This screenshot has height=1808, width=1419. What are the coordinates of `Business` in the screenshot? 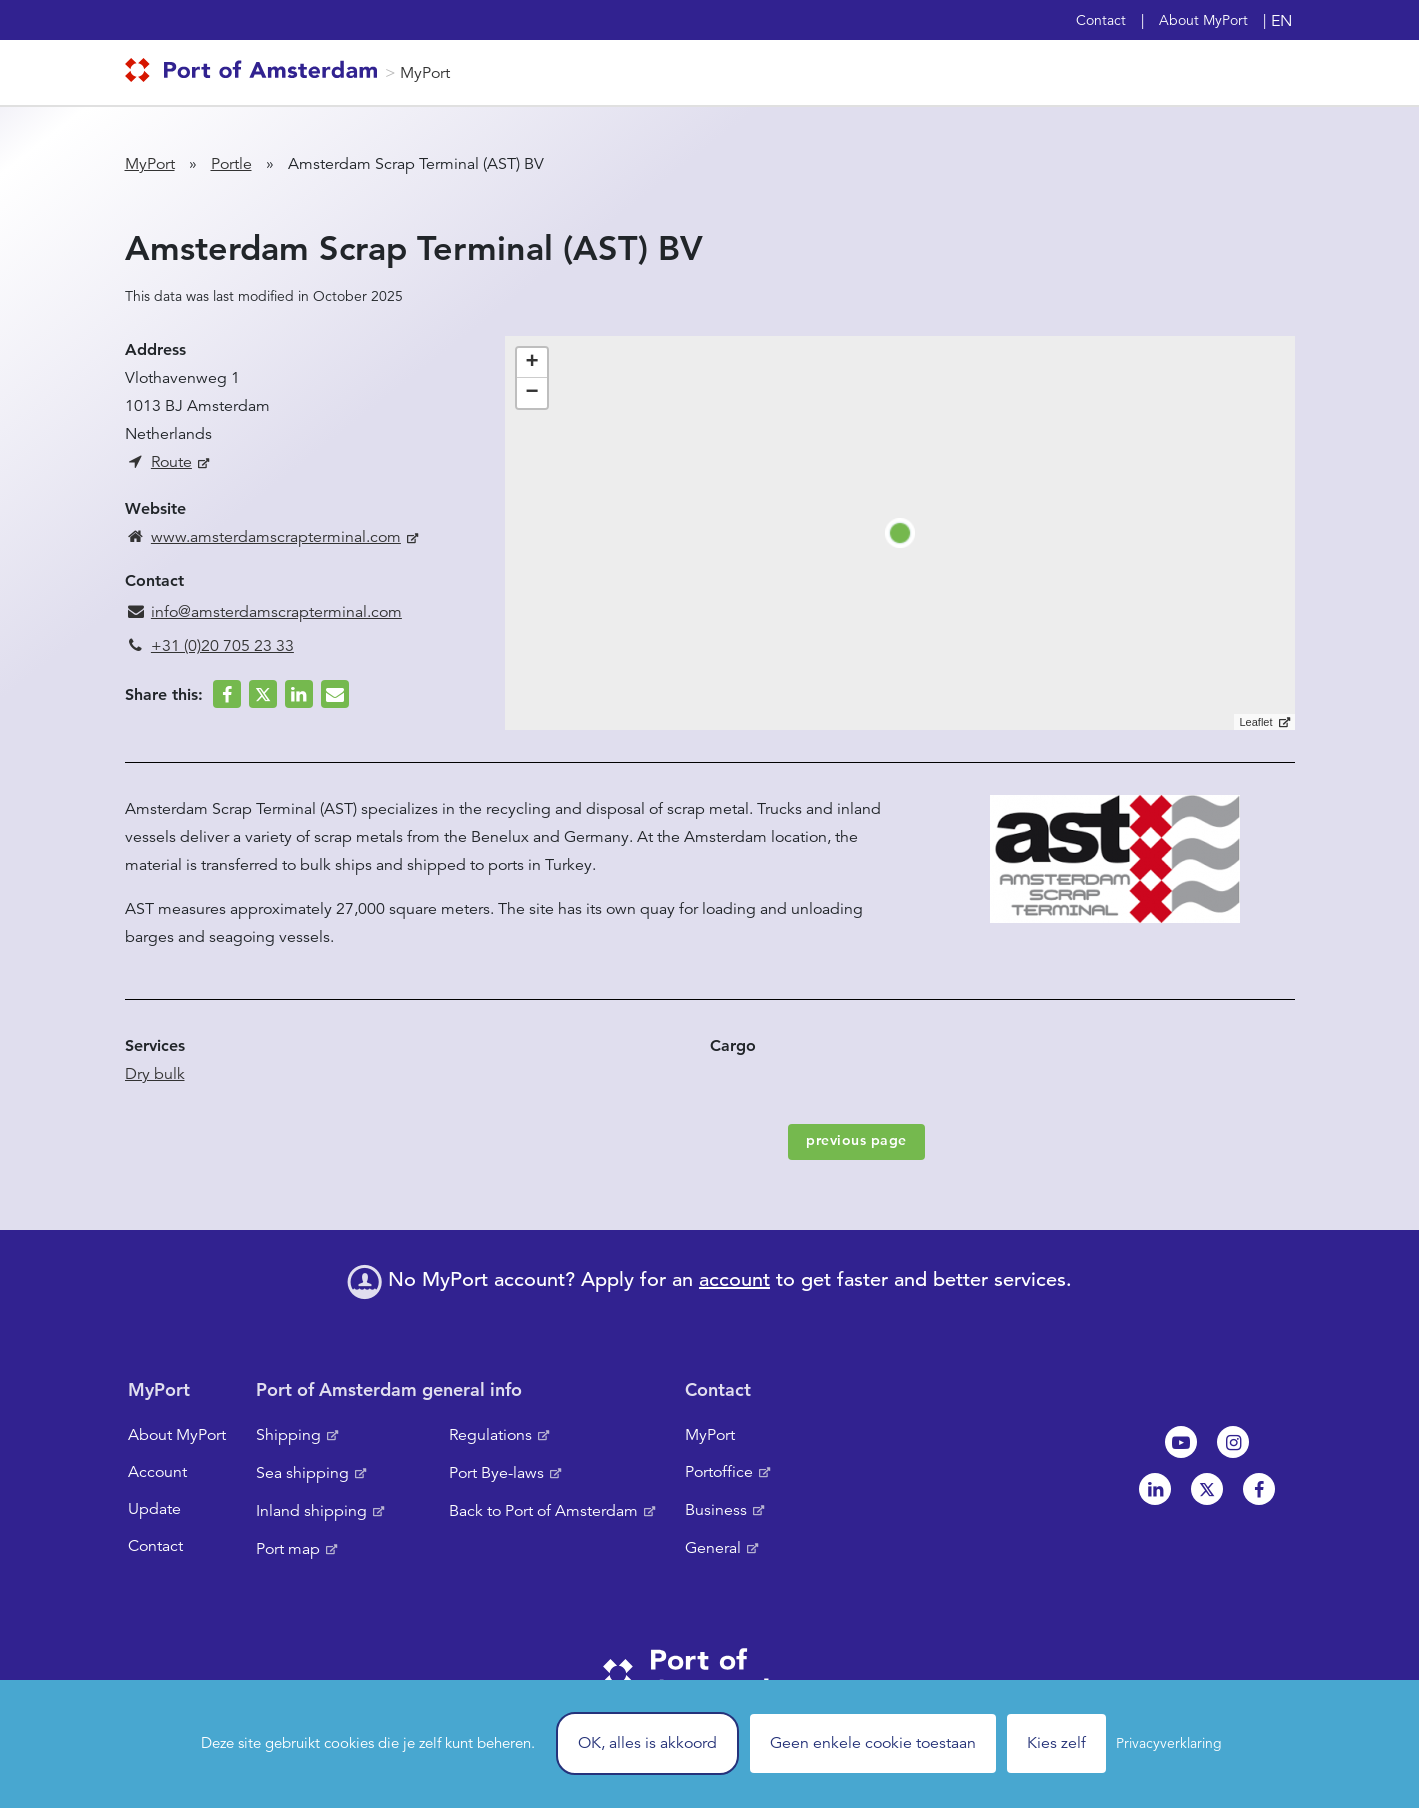 It's located at (716, 1510).